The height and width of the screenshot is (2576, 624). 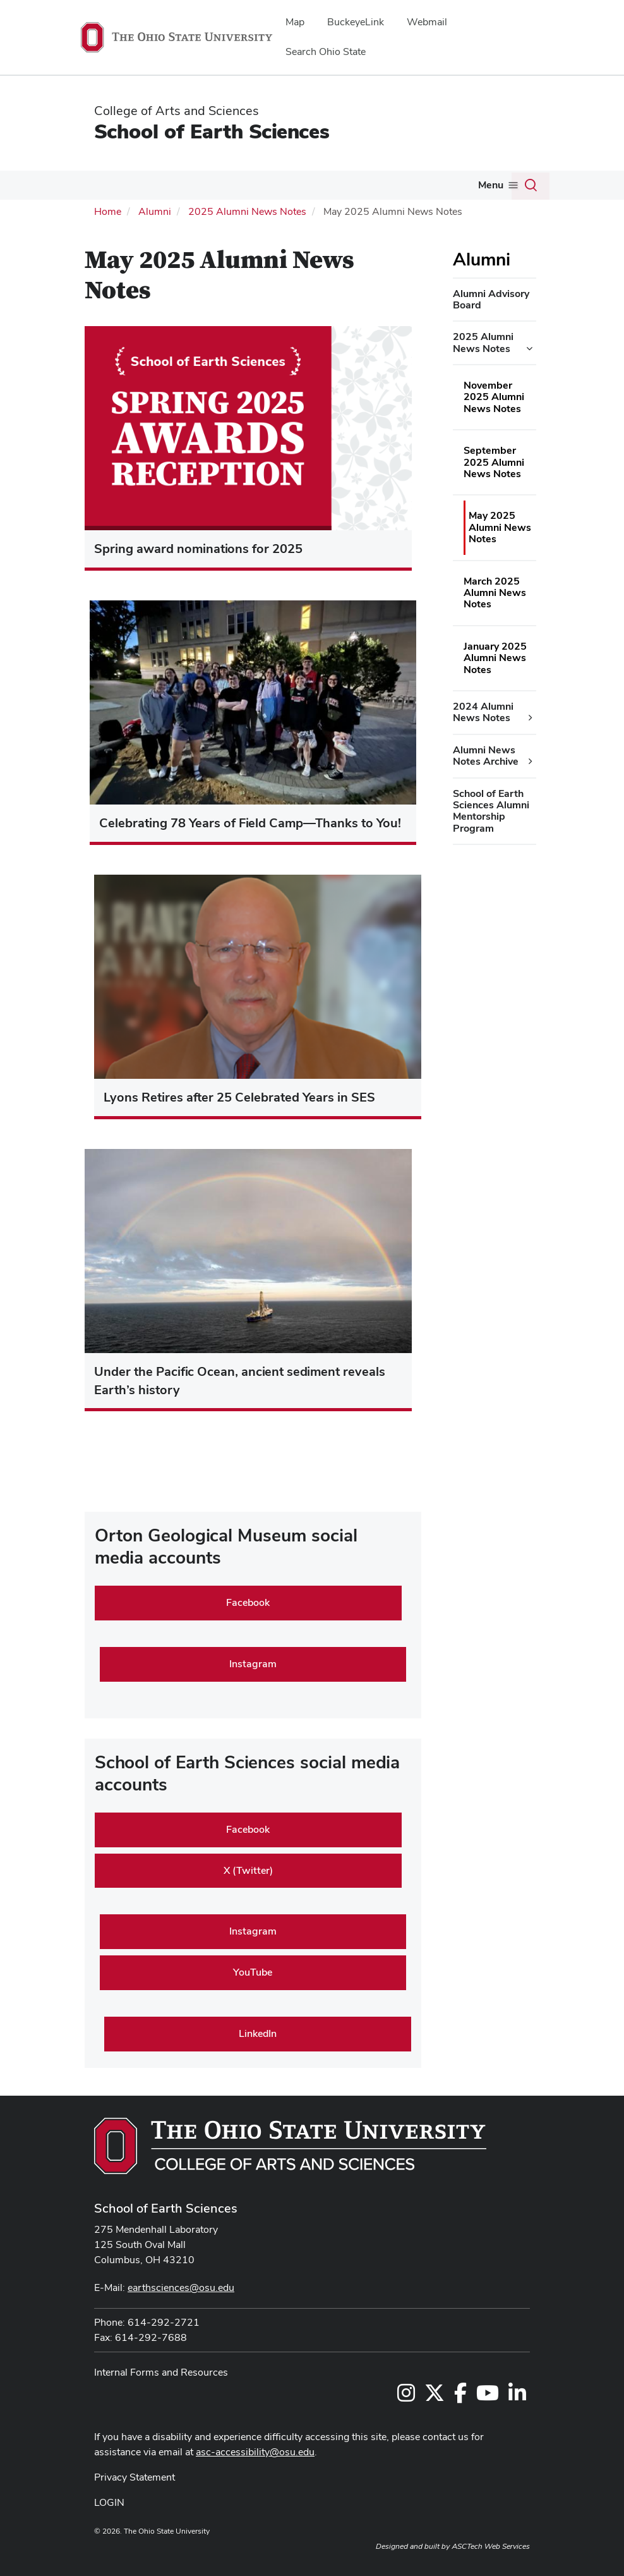 What do you see at coordinates (460, 2396) in the screenshot?
I see `[Follow us on Facebook]` at bounding box center [460, 2396].